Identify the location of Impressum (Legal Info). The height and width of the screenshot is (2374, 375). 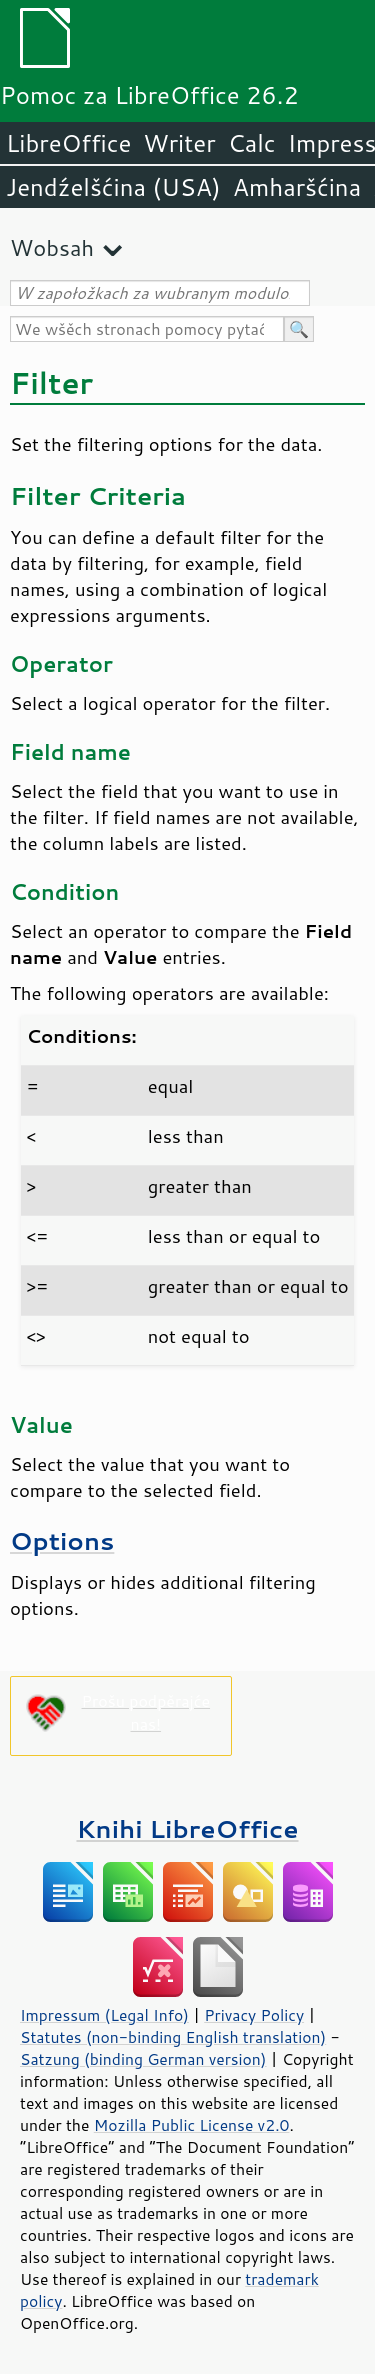
(104, 2015).